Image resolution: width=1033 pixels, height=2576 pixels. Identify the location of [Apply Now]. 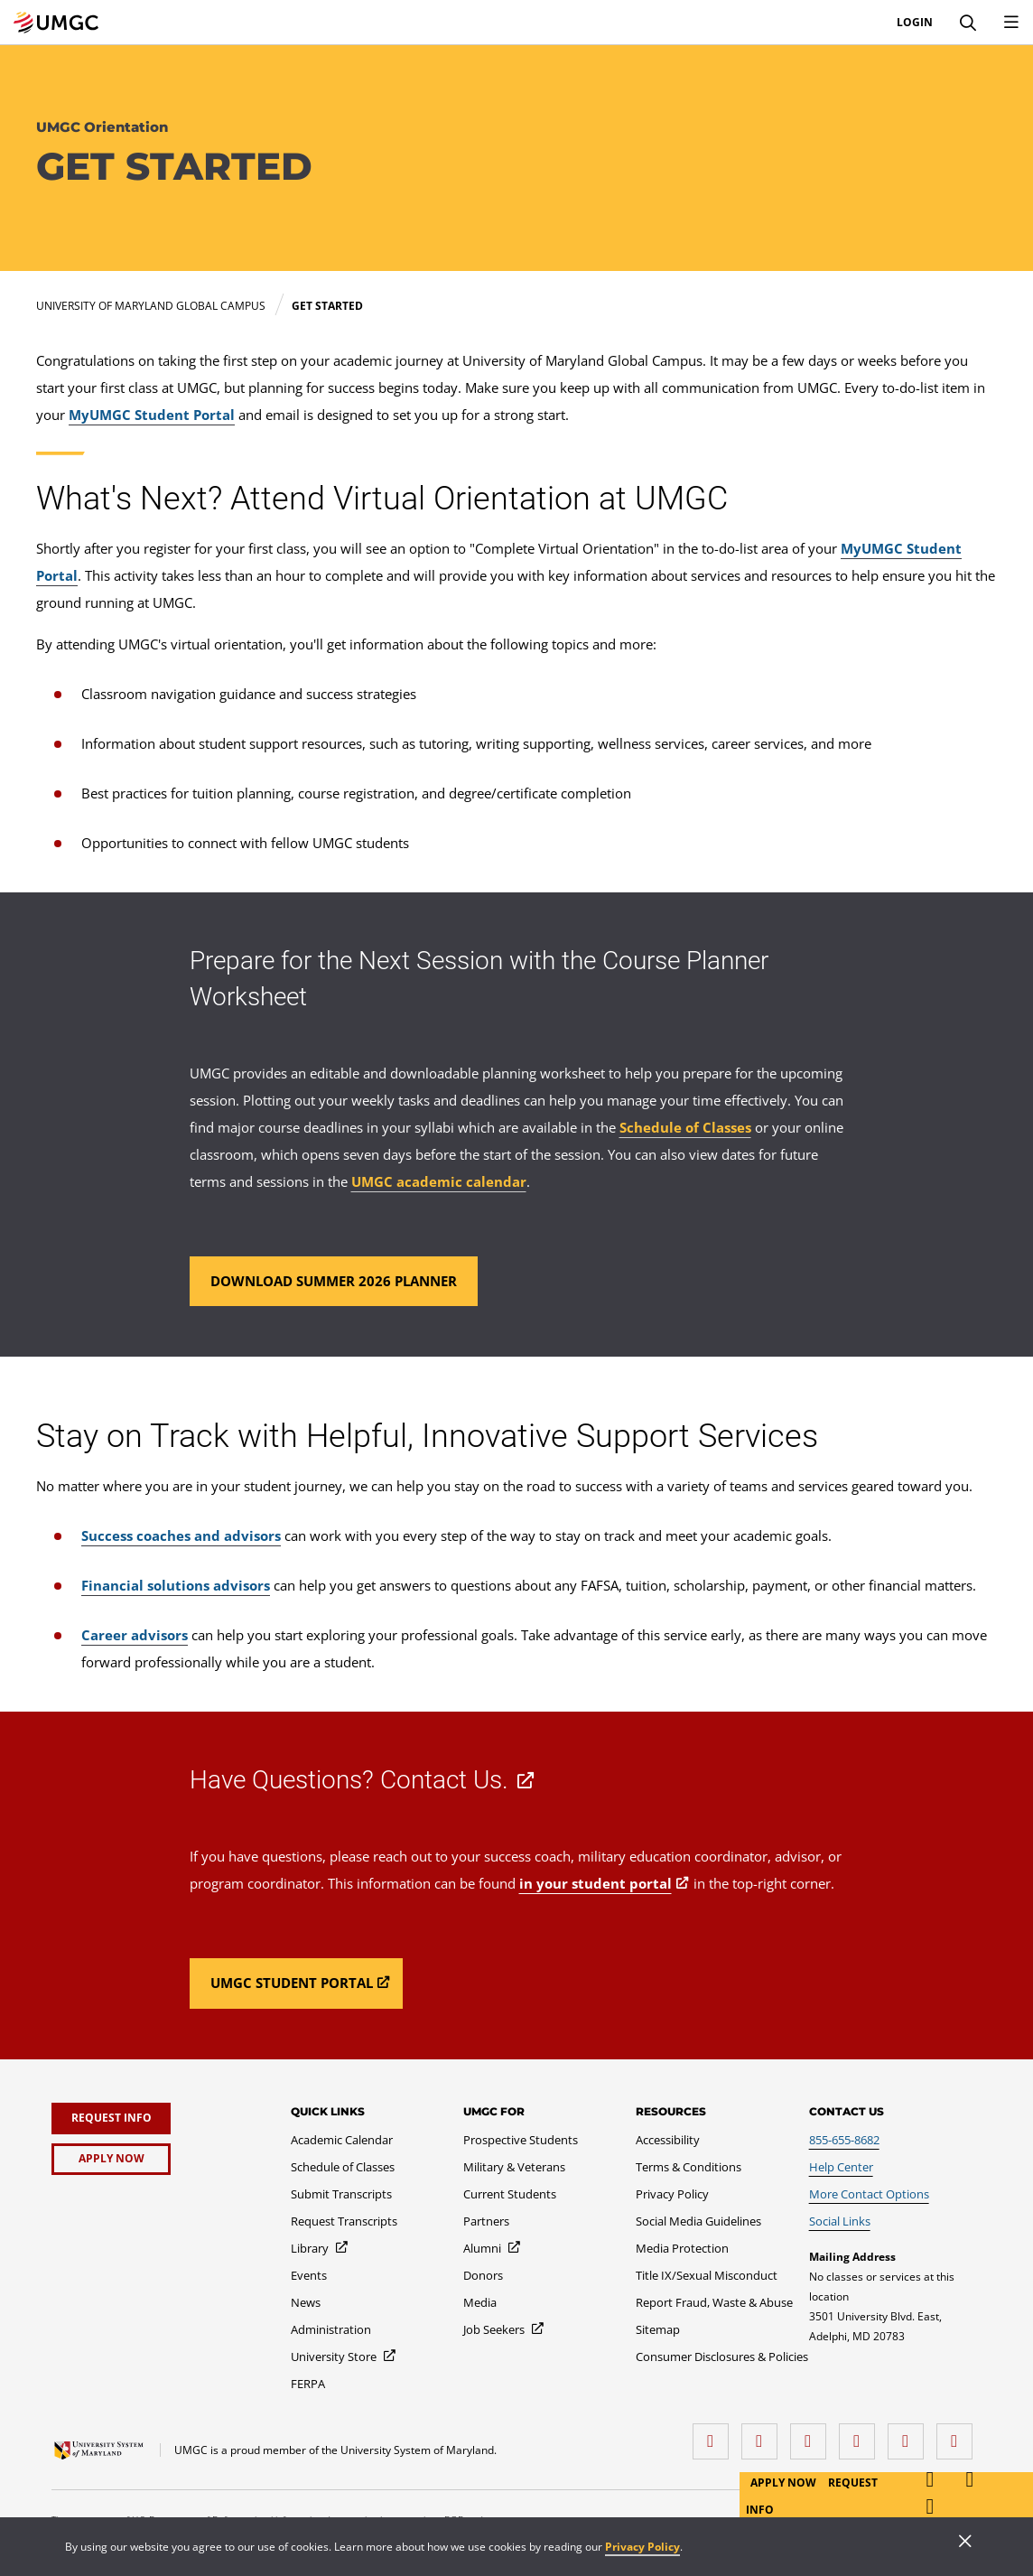
(111, 2159).